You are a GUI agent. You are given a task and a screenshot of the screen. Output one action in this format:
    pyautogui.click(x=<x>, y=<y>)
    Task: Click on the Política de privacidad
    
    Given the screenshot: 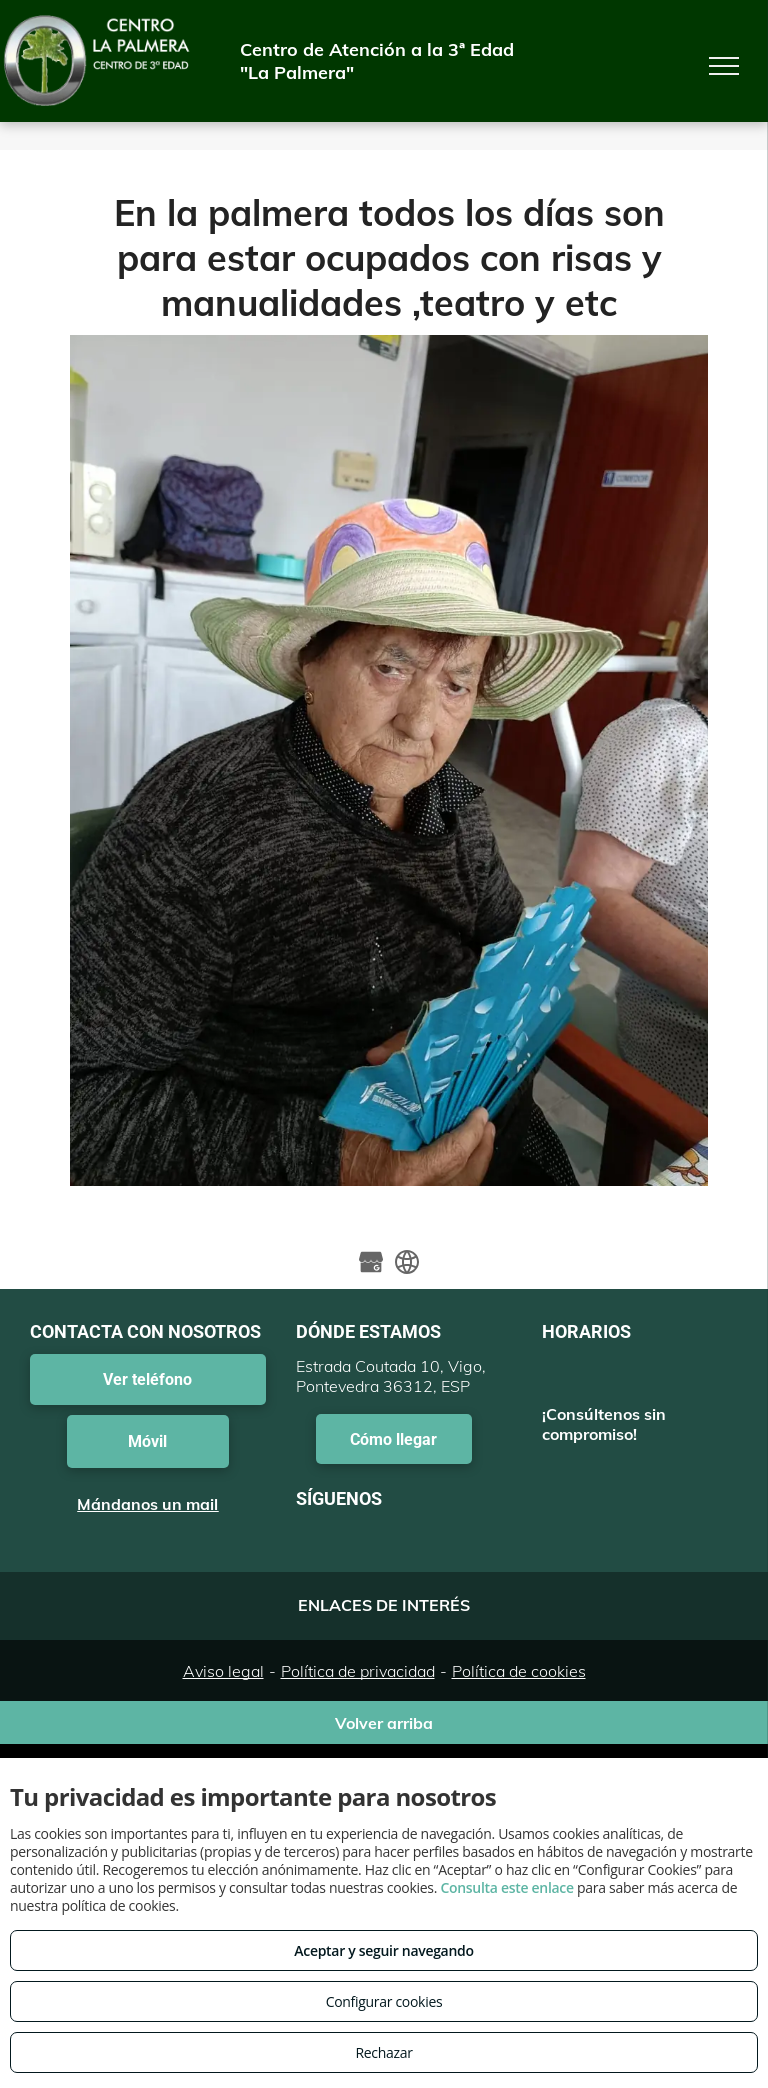 What is the action you would take?
    pyautogui.click(x=358, y=1671)
    